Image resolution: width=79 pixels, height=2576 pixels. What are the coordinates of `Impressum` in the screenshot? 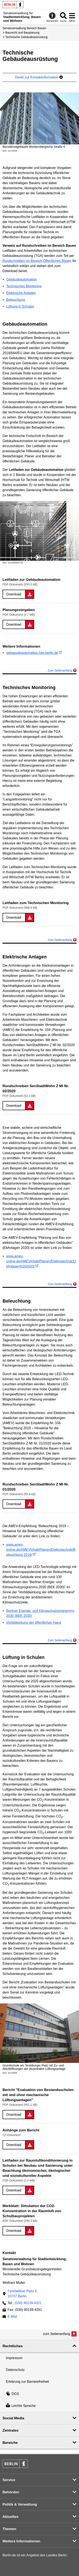 It's located at (14, 2358).